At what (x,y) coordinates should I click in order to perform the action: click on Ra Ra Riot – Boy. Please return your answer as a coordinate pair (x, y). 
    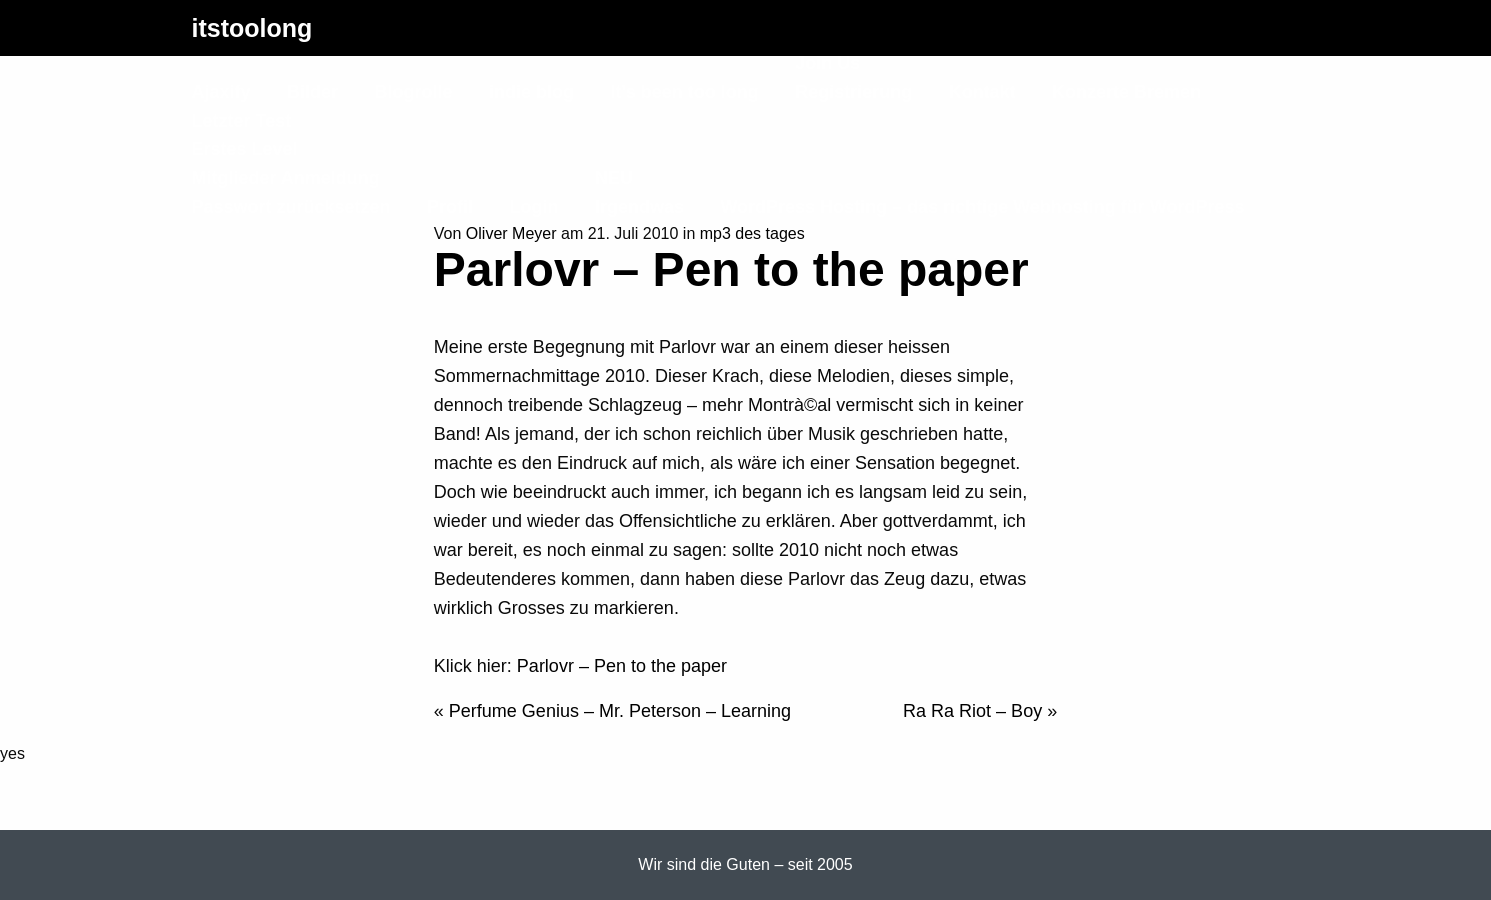
    Looking at the image, I should click on (972, 711).